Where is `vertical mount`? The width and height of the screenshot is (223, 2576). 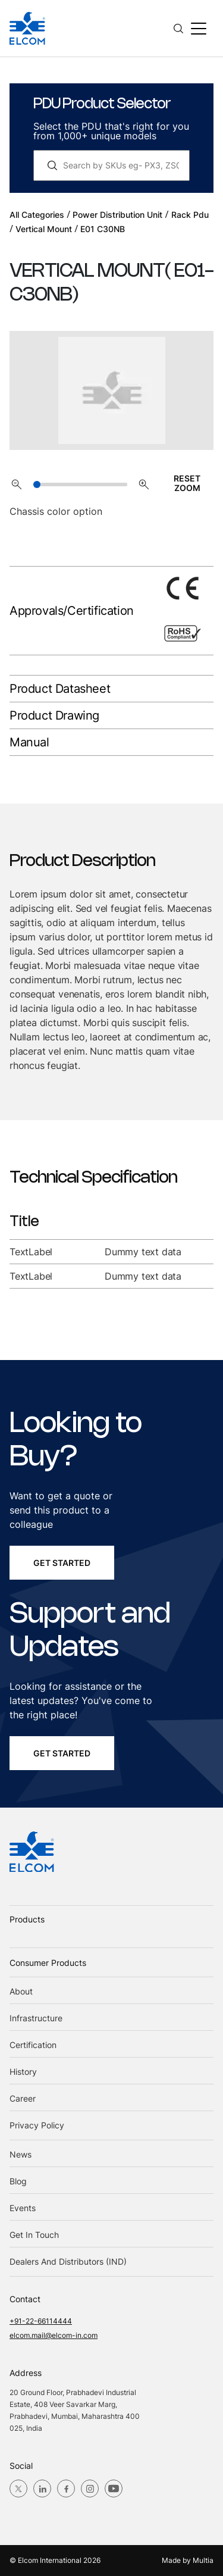
vertical mount is located at coordinates (43, 229).